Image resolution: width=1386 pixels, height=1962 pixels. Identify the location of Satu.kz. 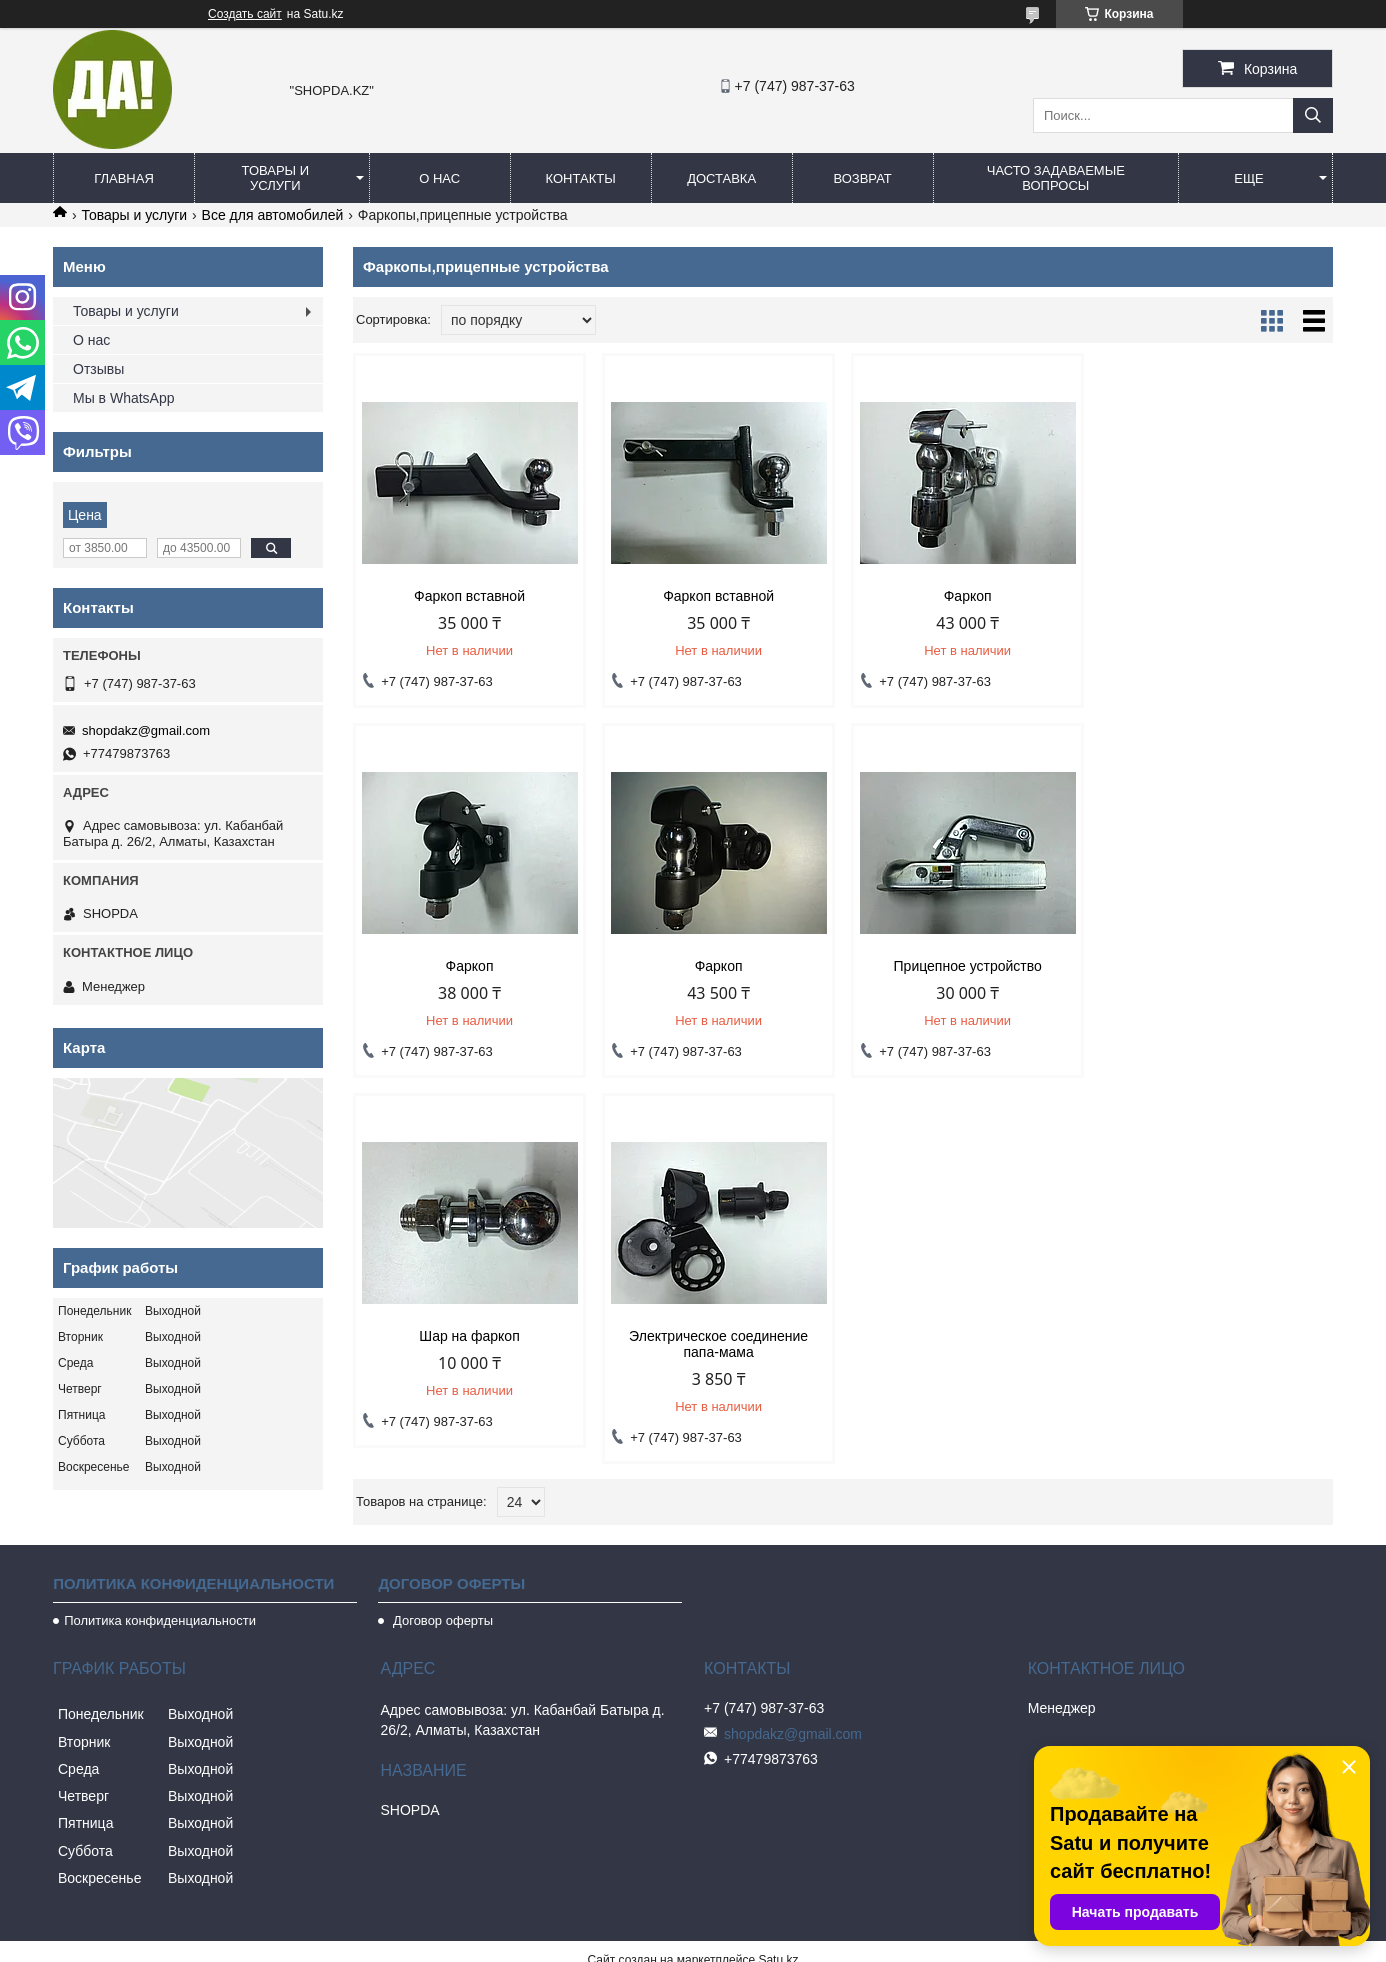
(778, 1925).